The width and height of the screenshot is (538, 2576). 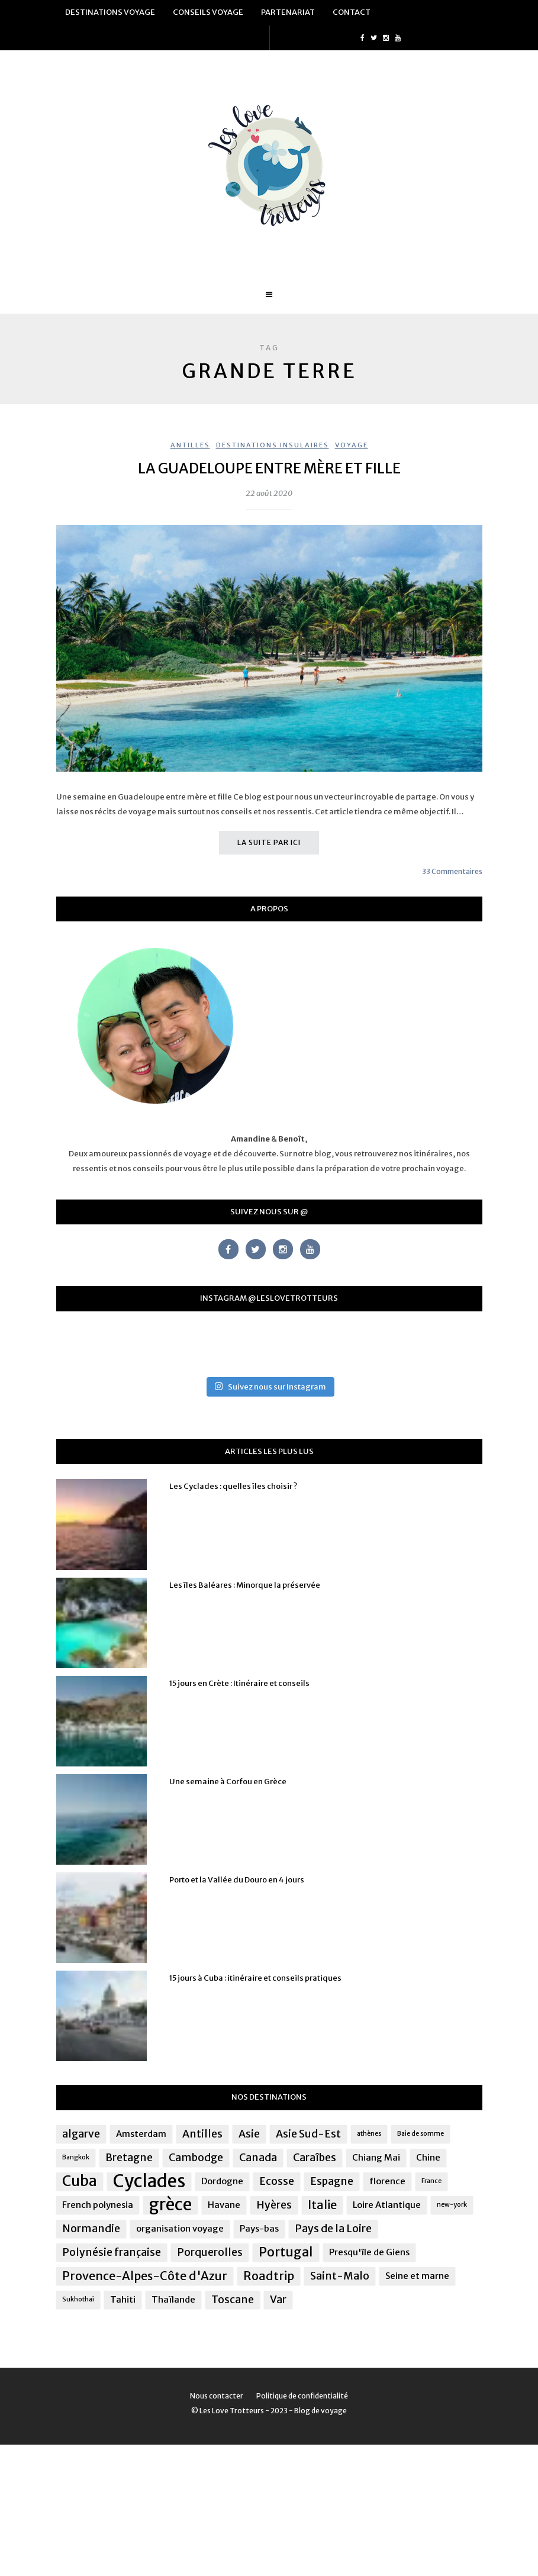 What do you see at coordinates (387, 2181) in the screenshot?
I see `florence [florence (2 éléments)]` at bounding box center [387, 2181].